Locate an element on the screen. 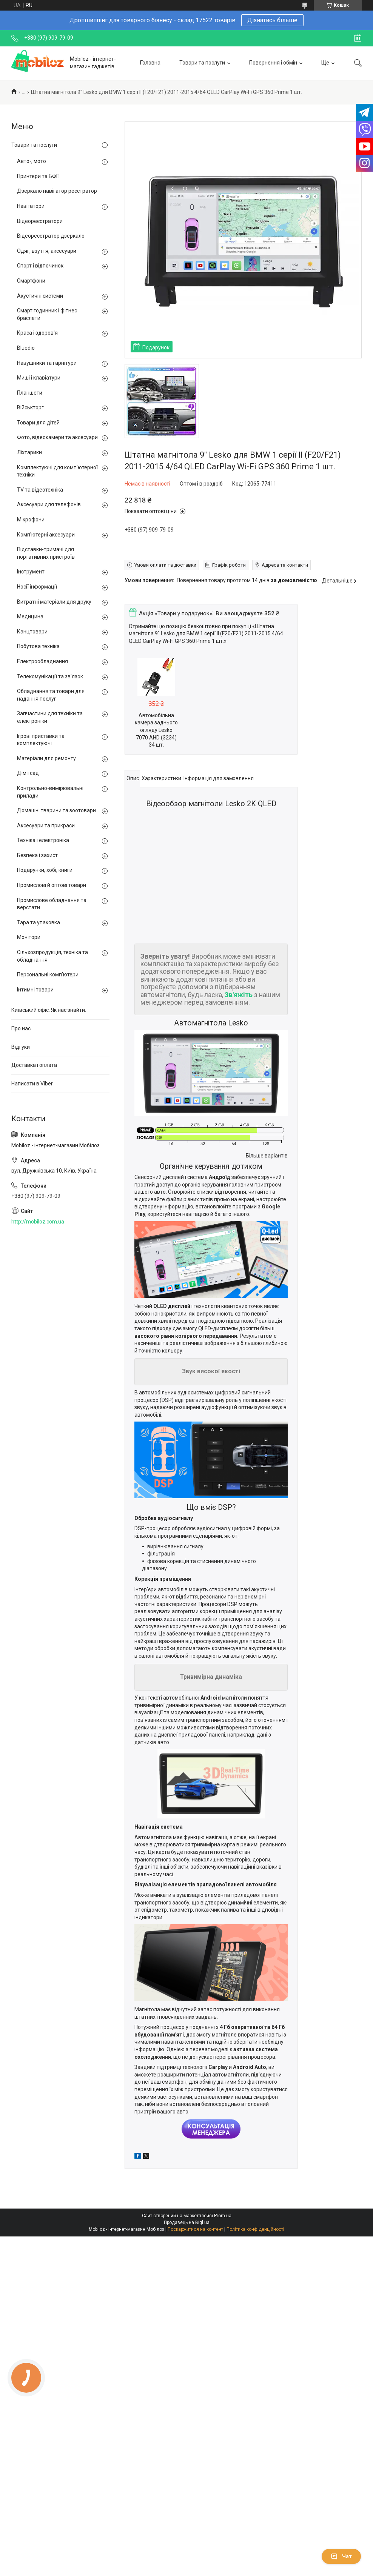  Продавець на Bigl.ua is located at coordinates (187, 2222).